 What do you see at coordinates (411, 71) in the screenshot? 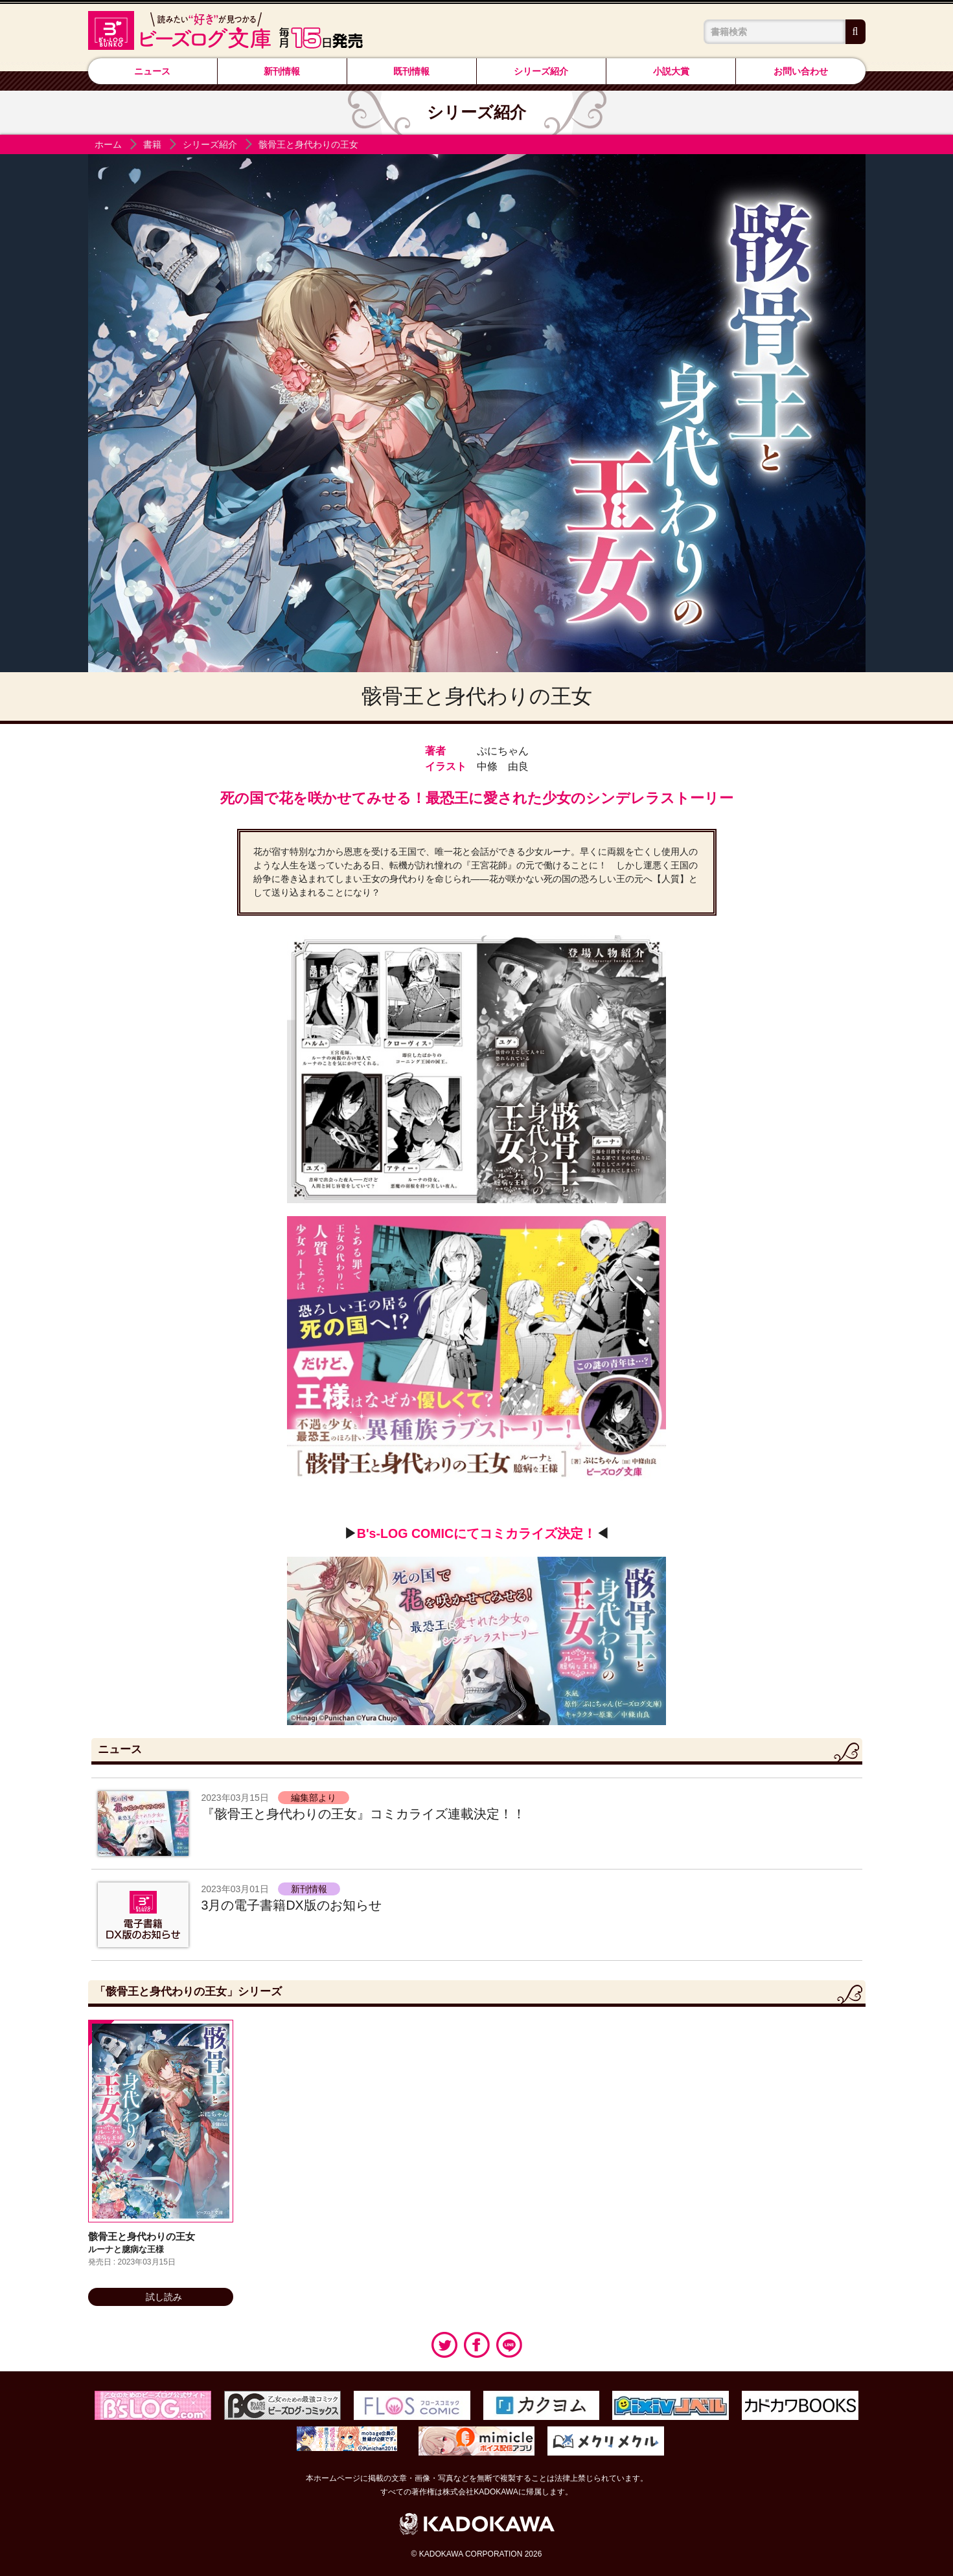
I see `既刊情報` at bounding box center [411, 71].